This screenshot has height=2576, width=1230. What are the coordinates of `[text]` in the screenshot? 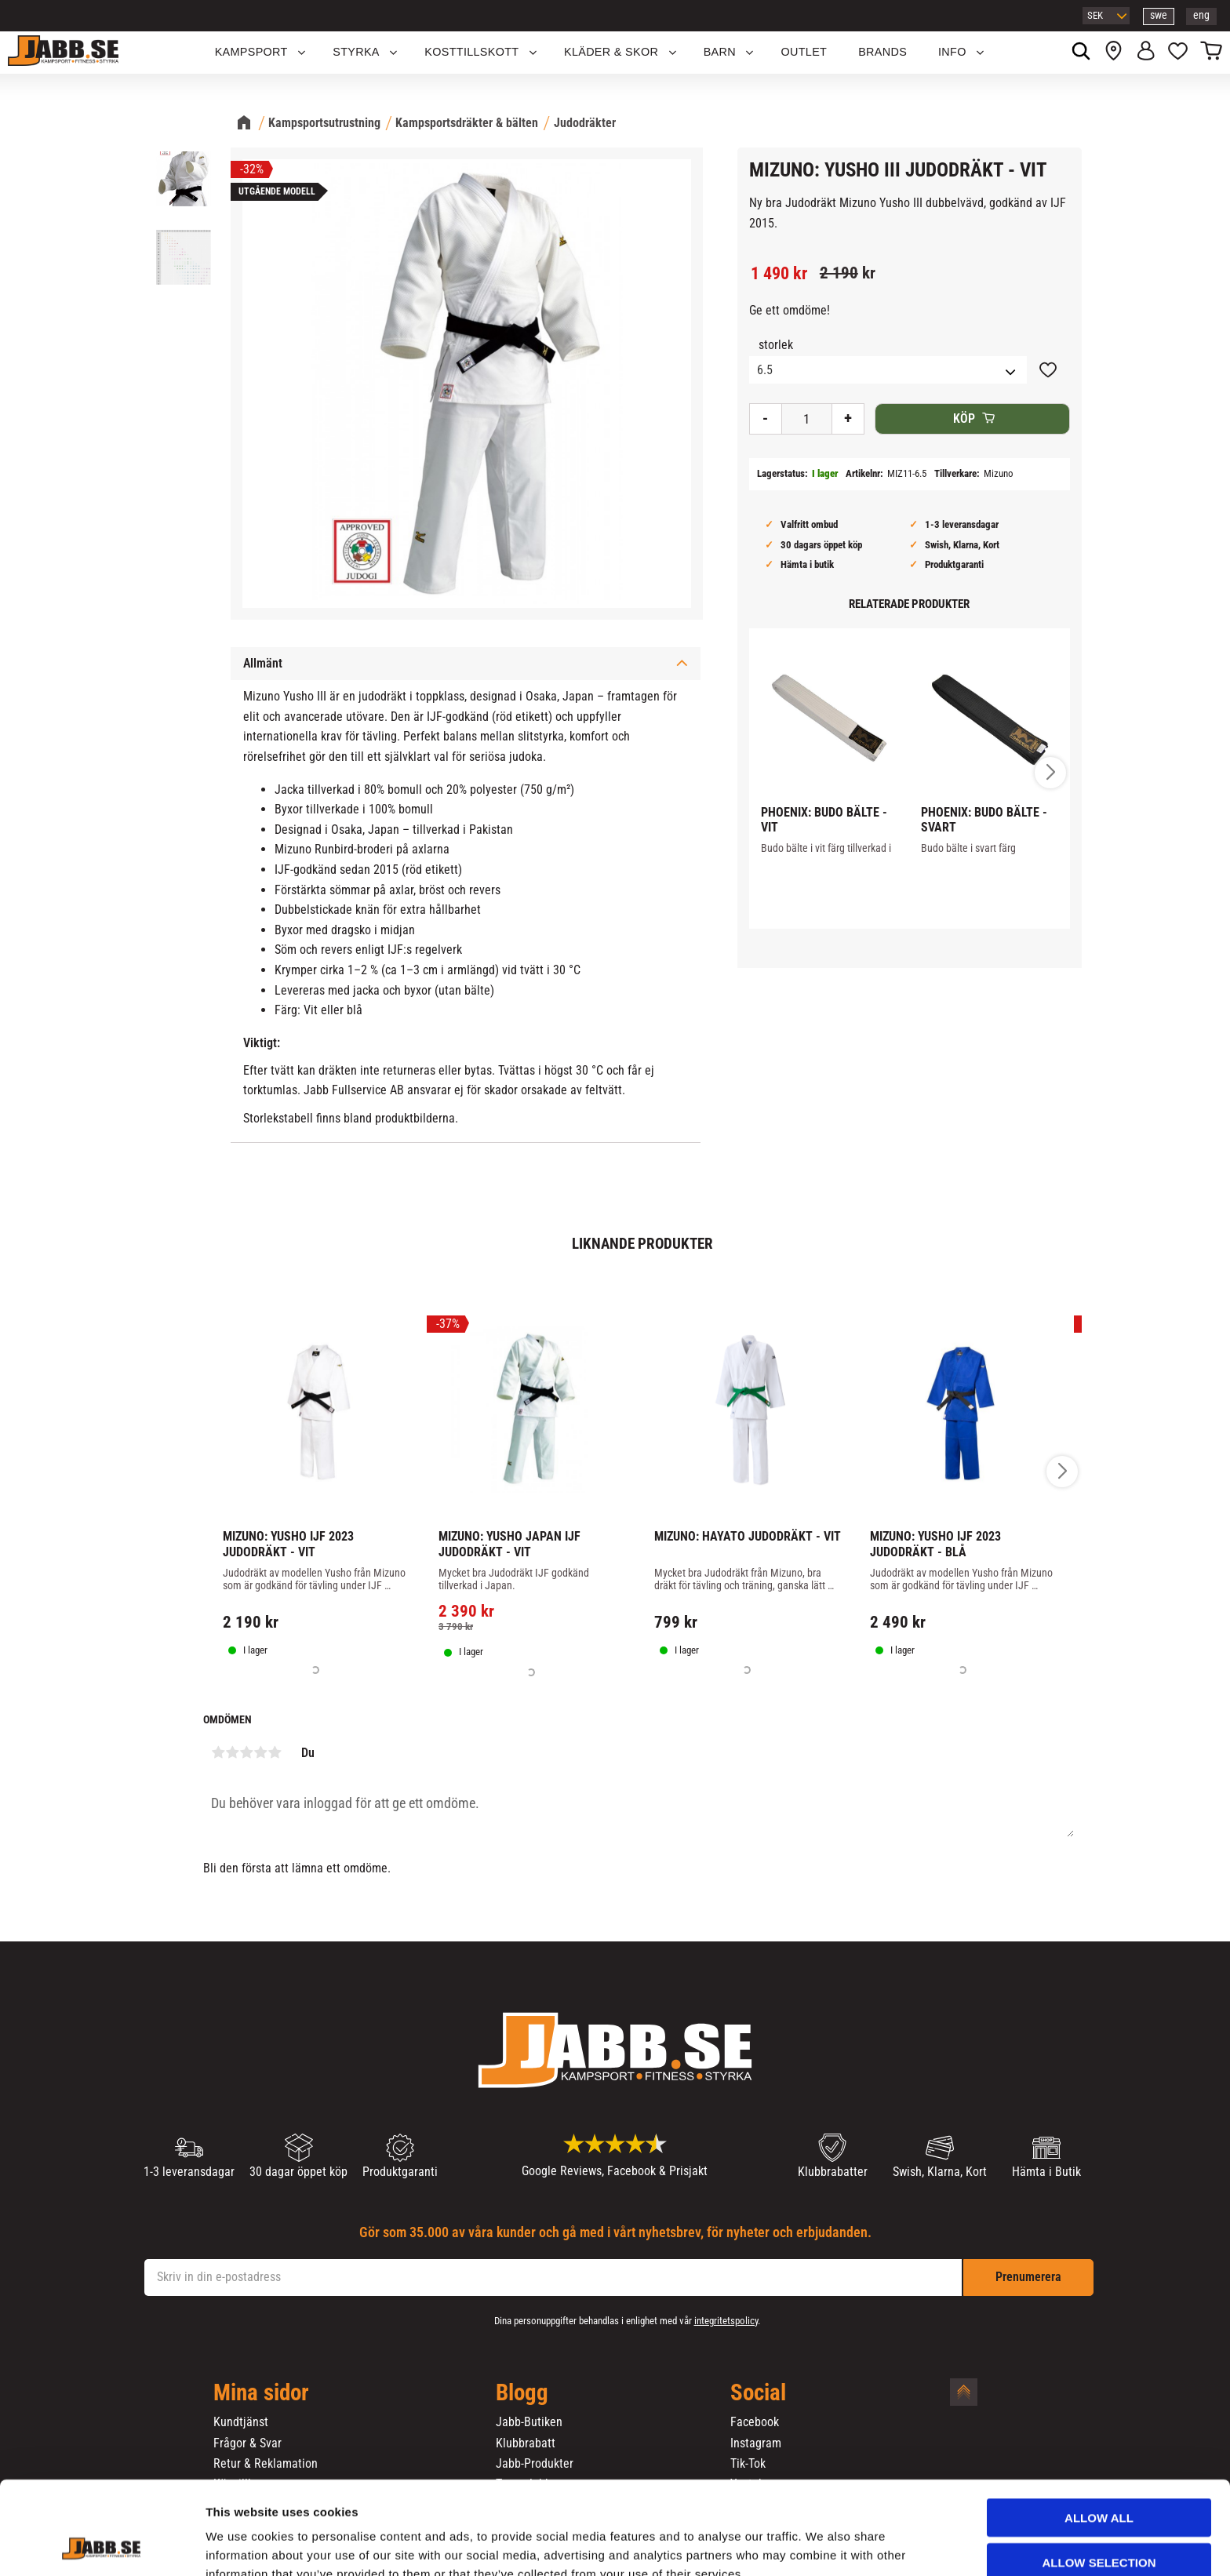 It's located at (779, 273).